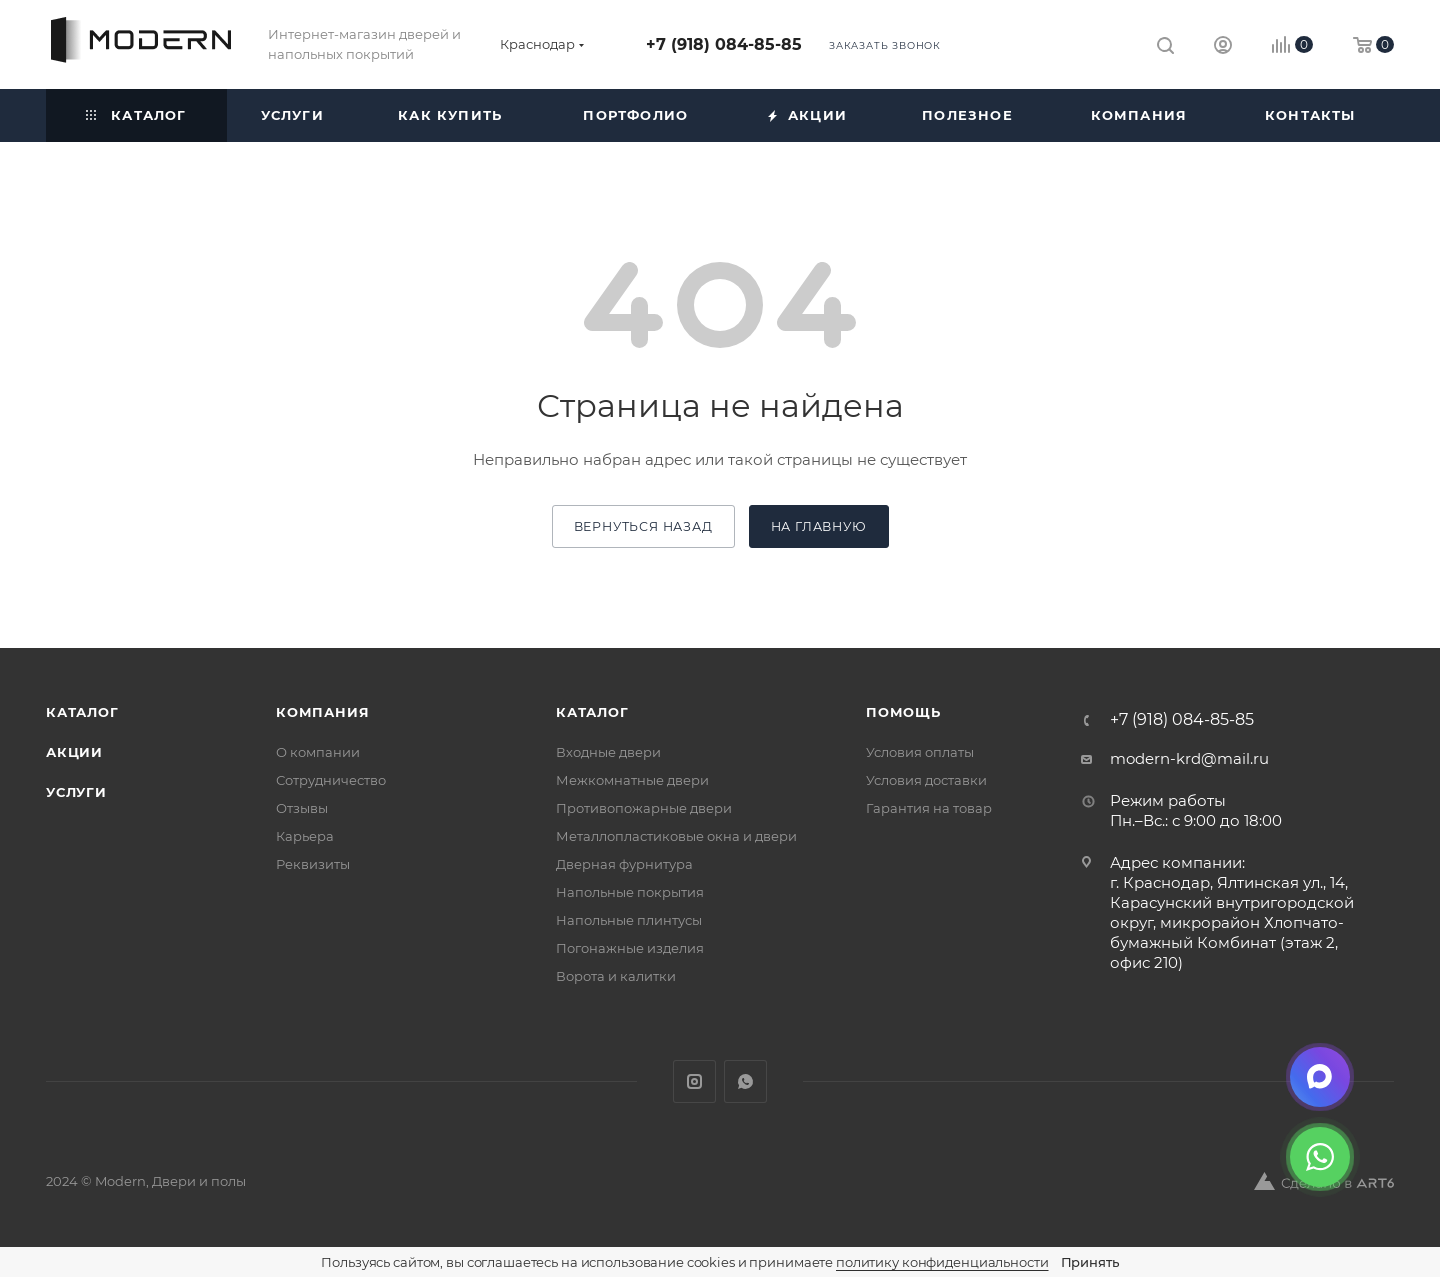  Describe the element at coordinates (644, 808) in the screenshot. I see `Противопожарные двери` at that location.